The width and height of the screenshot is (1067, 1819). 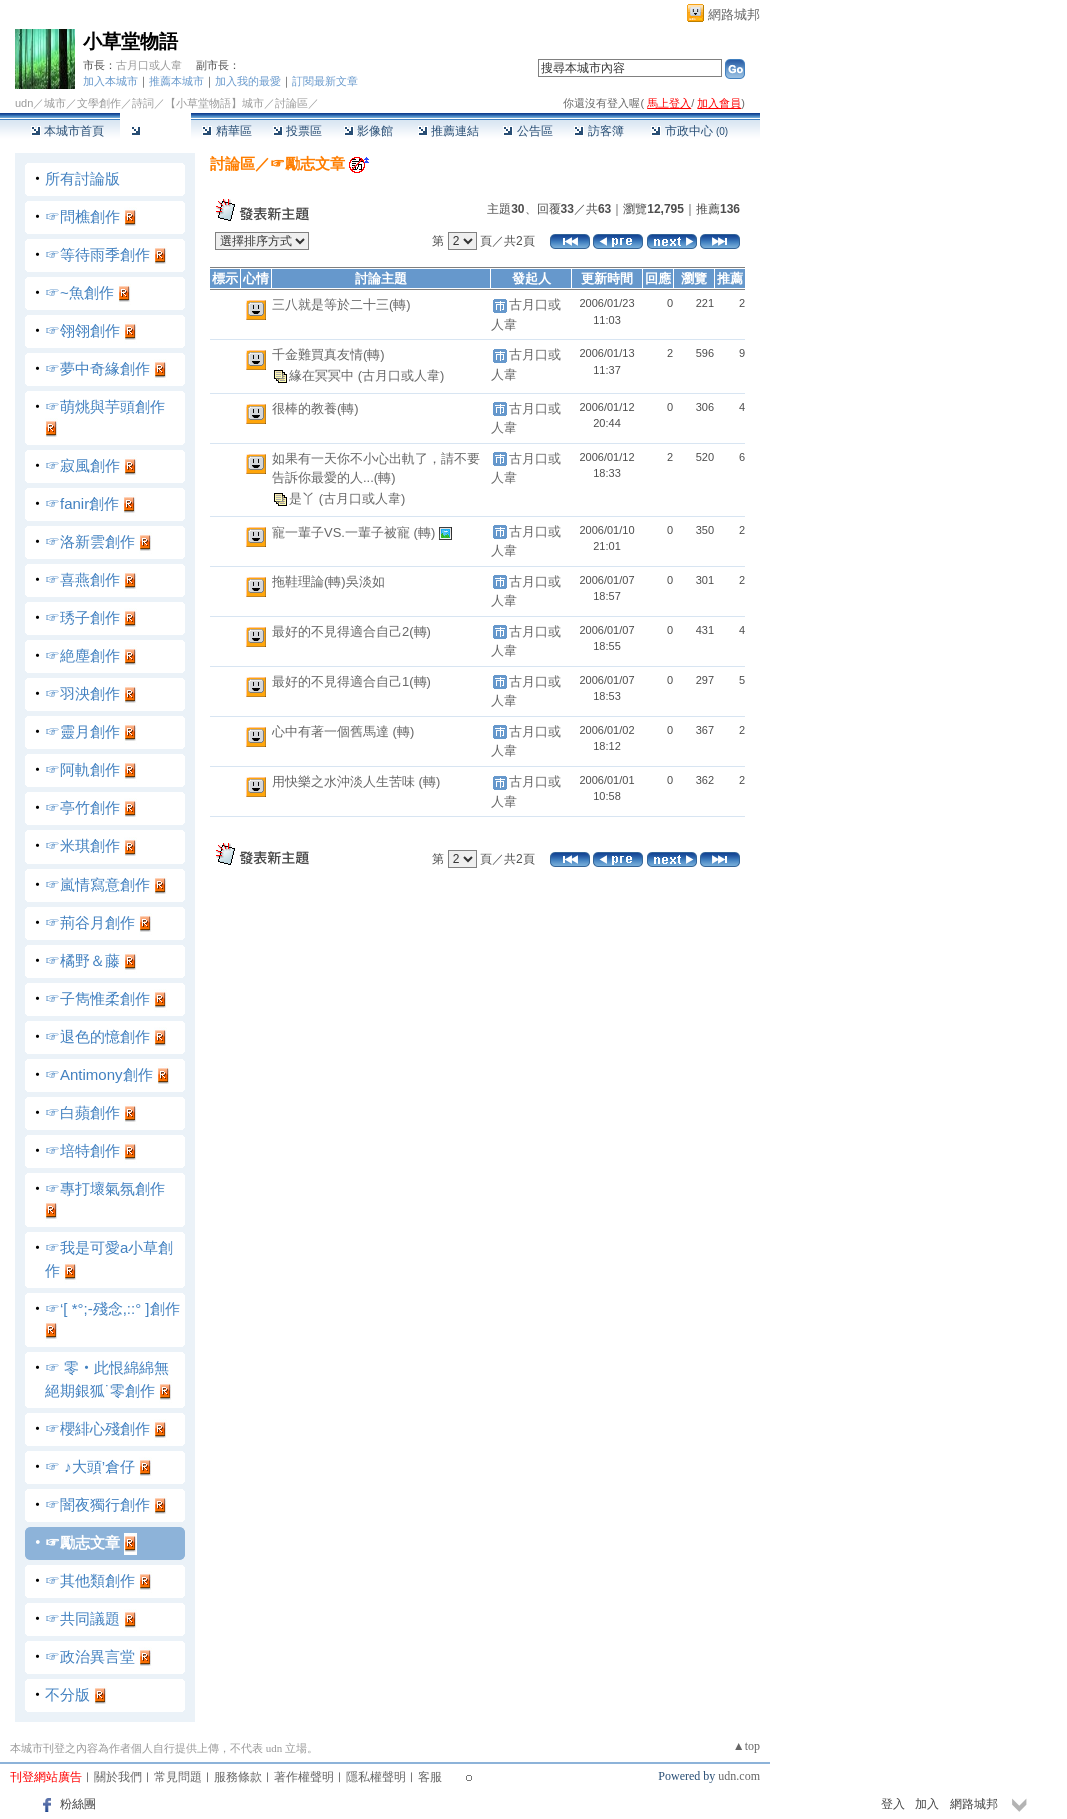 I want to click on ☞寂風創作, so click(x=82, y=465).